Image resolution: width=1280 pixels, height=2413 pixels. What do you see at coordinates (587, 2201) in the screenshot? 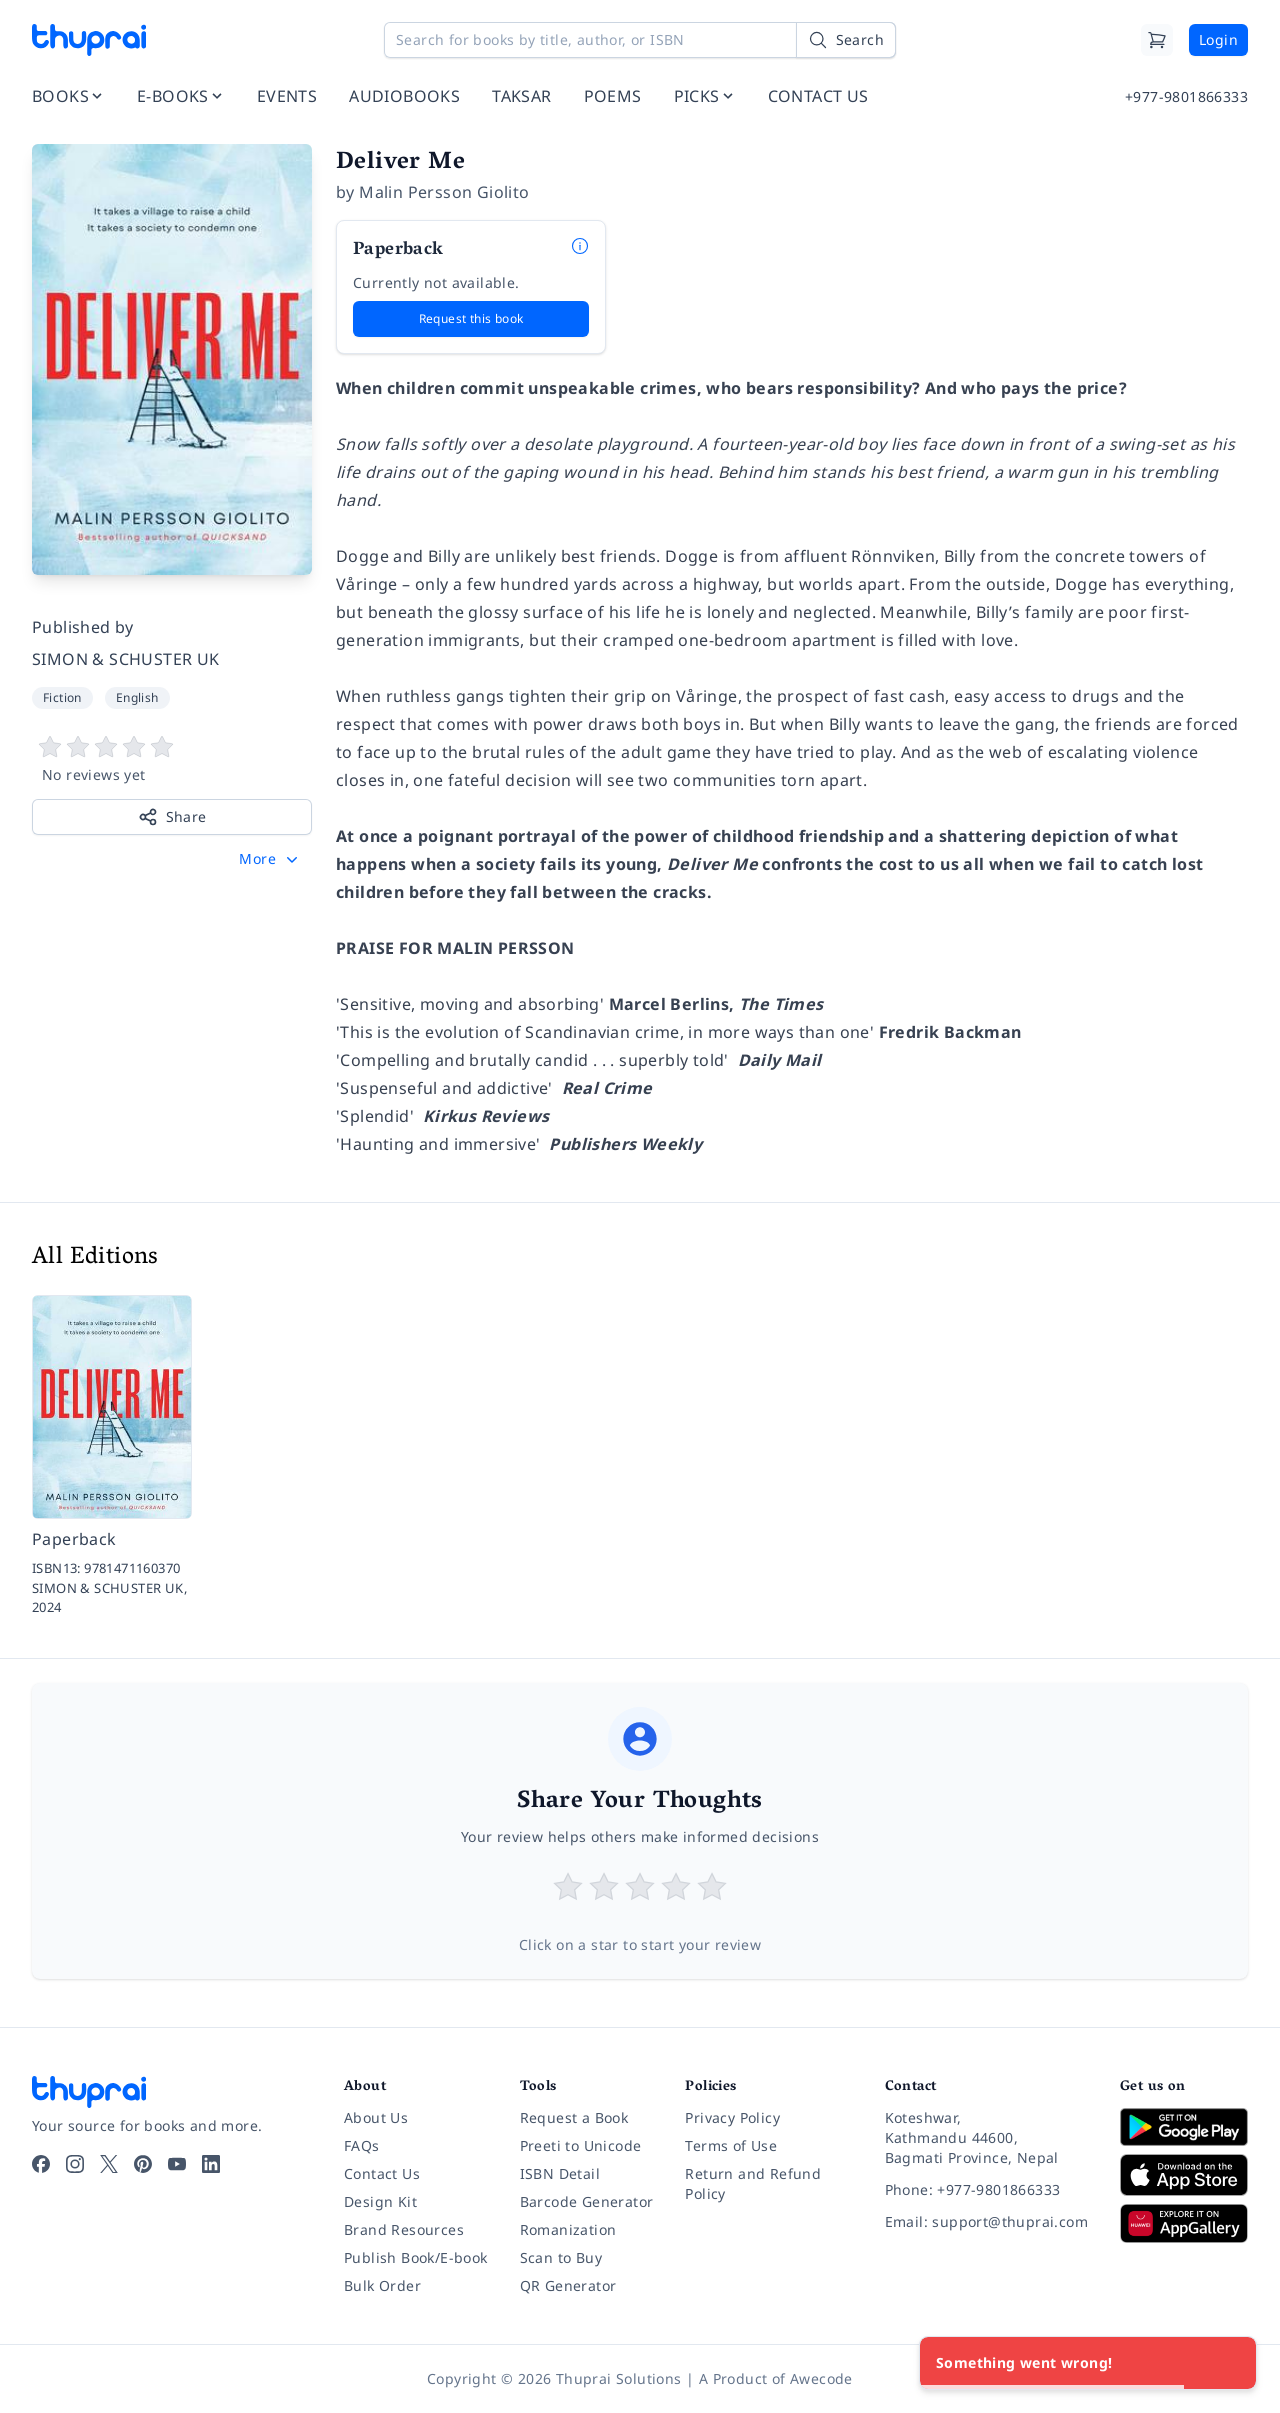
I see `Barcode Generator` at bounding box center [587, 2201].